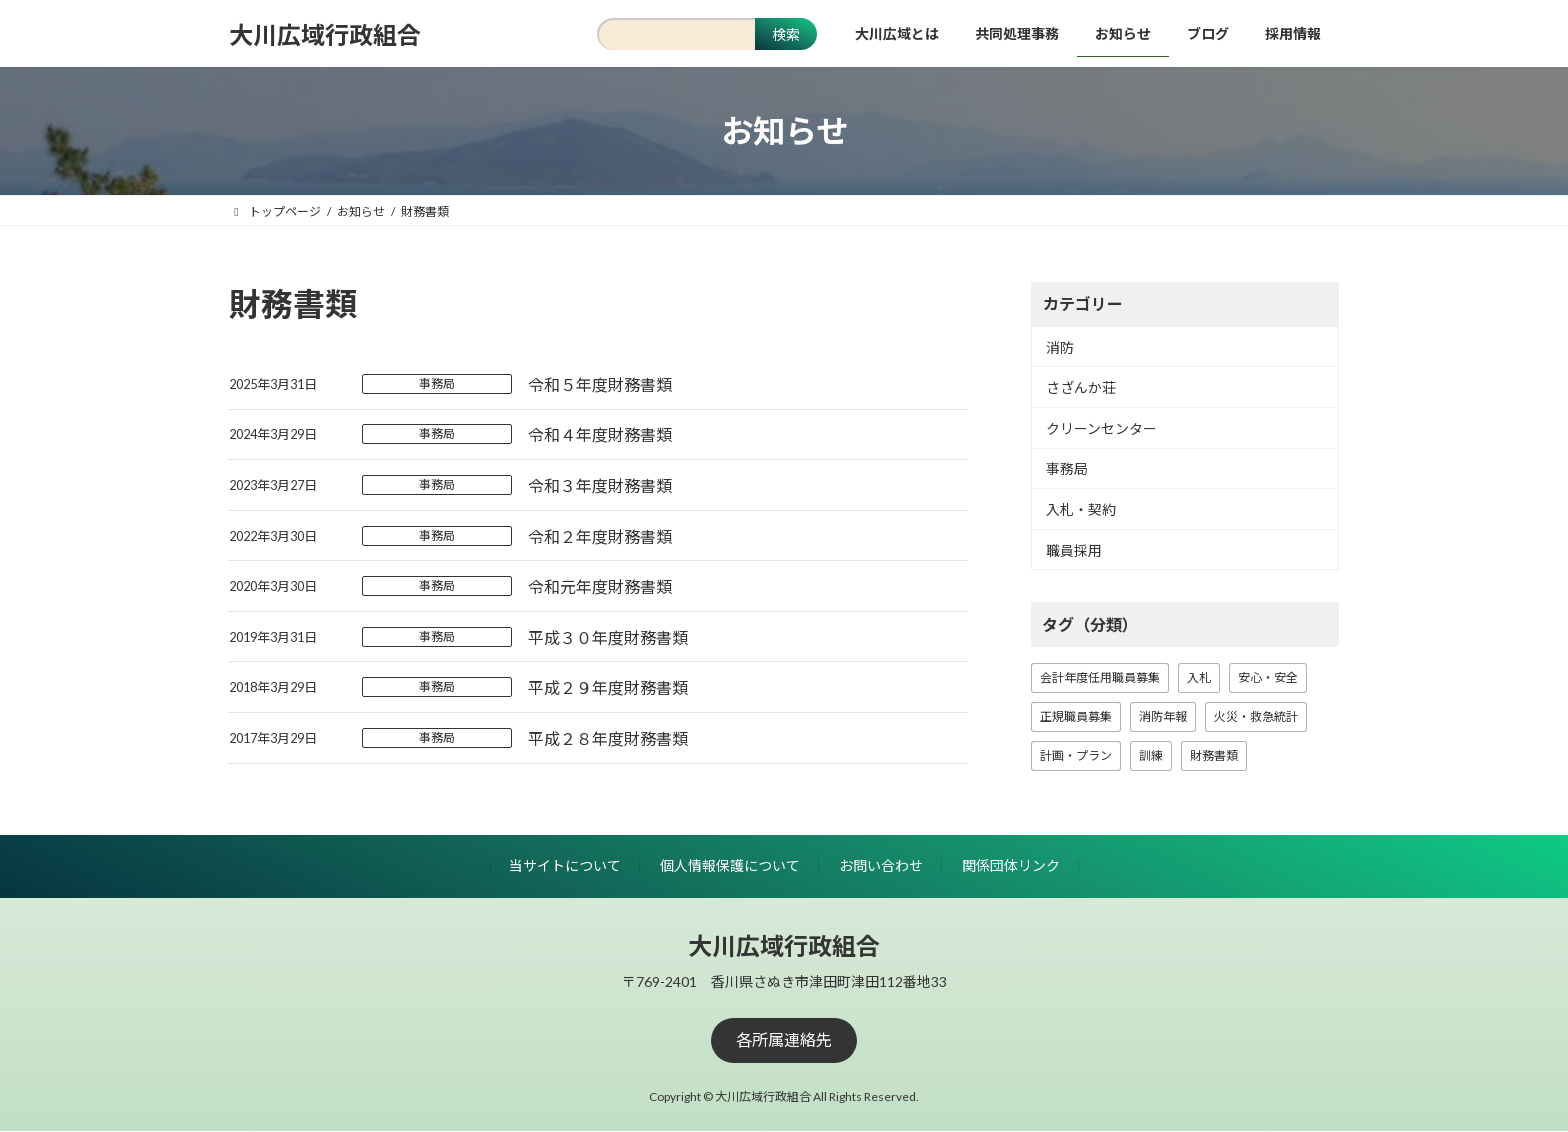 The height and width of the screenshot is (1132, 1568). Describe the element at coordinates (1100, 677) in the screenshot. I see `会計年度任用職員募集 [会計年度任用職員募集 (1個の項目)]` at that location.